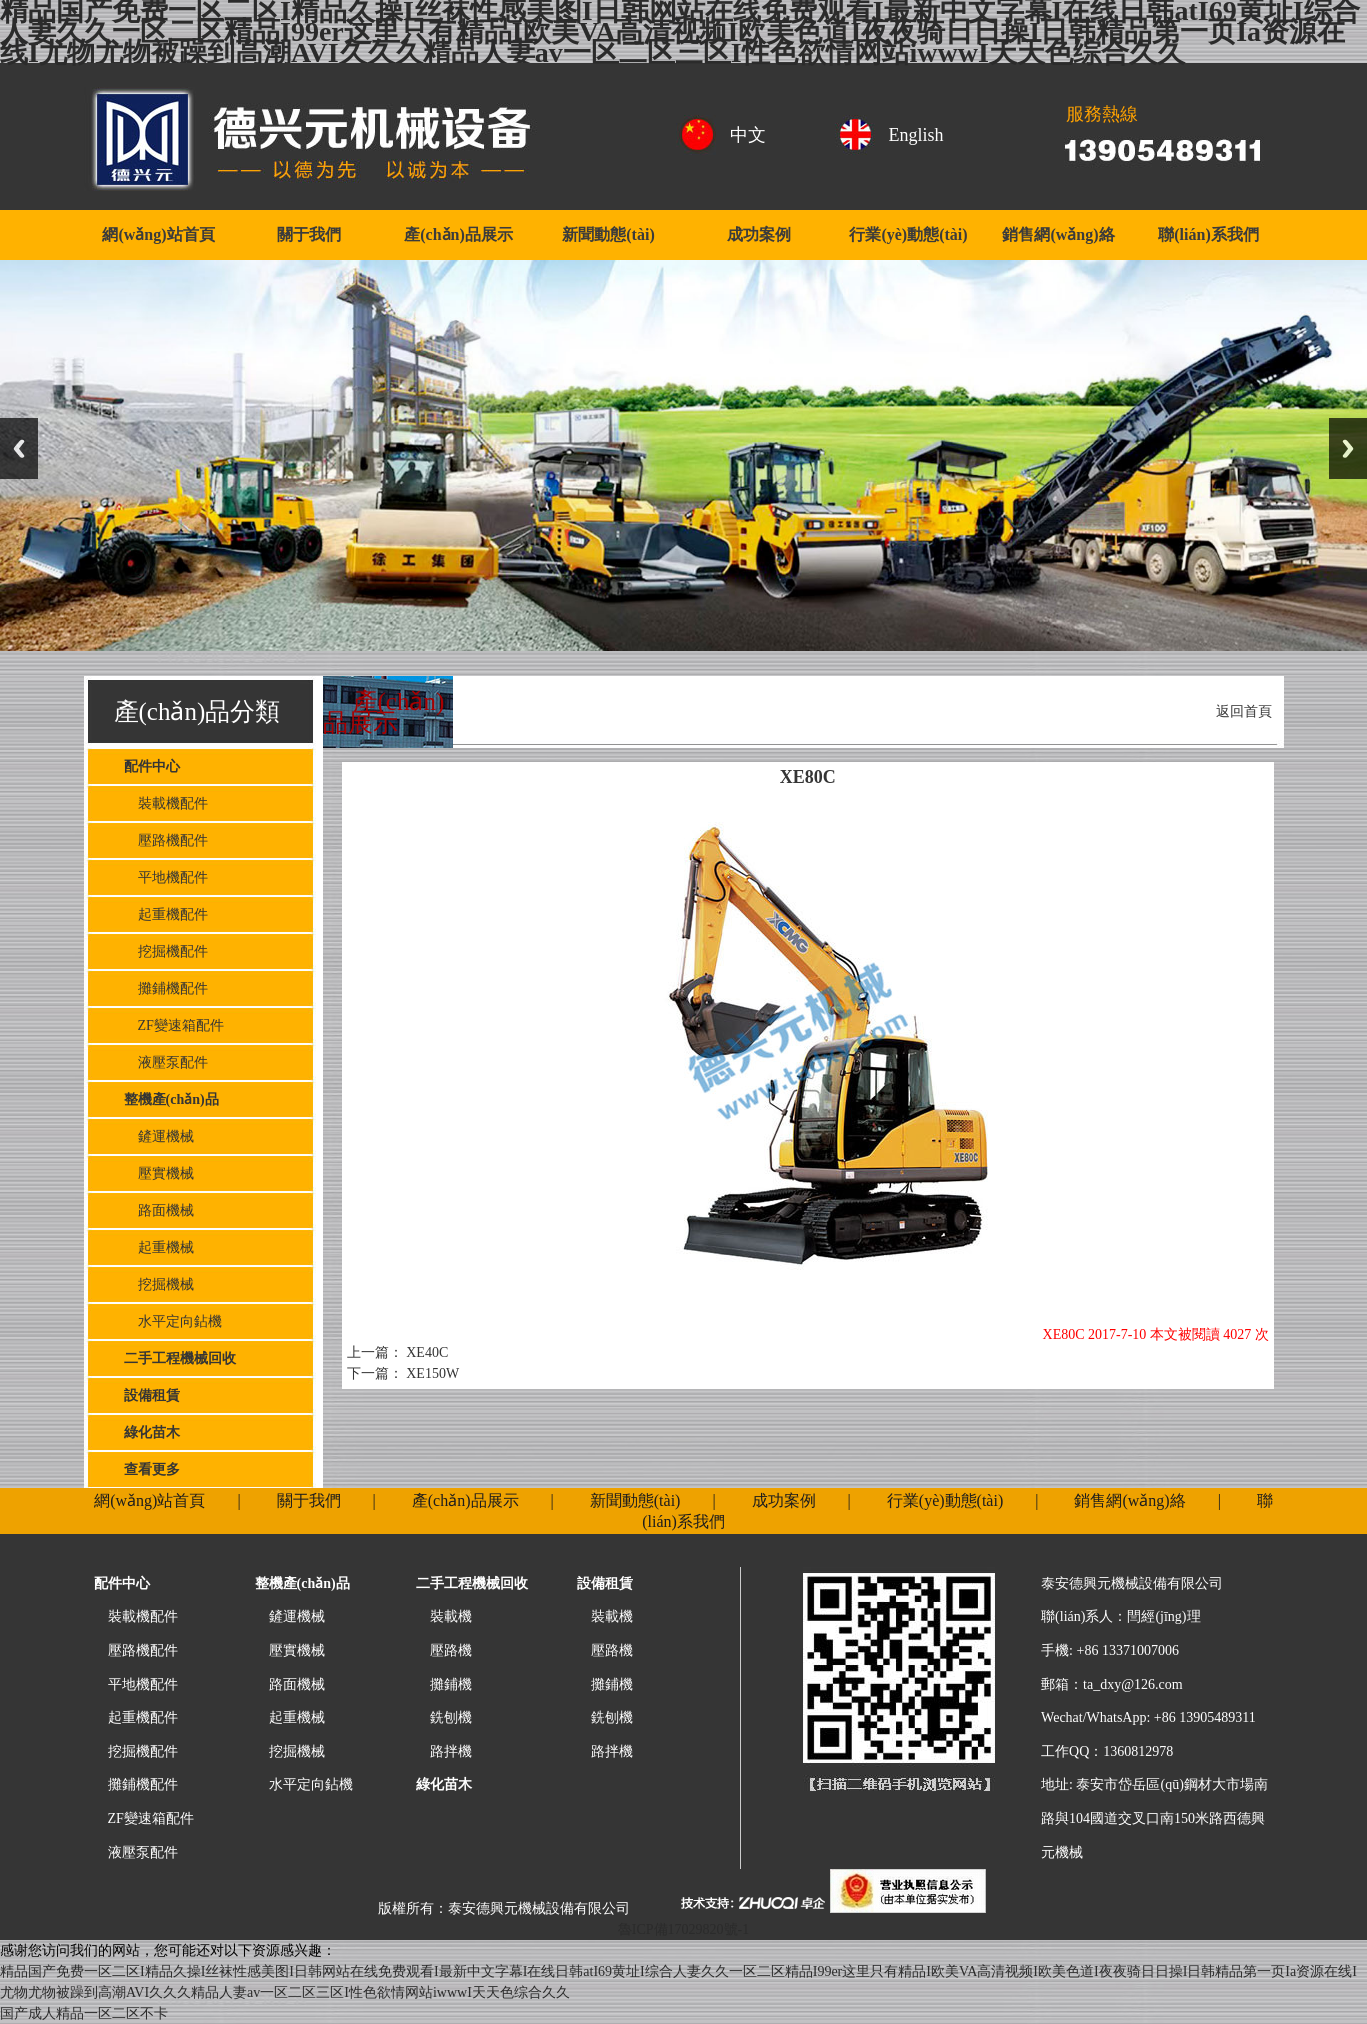  Describe the element at coordinates (166, 877) in the screenshot. I see `平地機配件` at that location.